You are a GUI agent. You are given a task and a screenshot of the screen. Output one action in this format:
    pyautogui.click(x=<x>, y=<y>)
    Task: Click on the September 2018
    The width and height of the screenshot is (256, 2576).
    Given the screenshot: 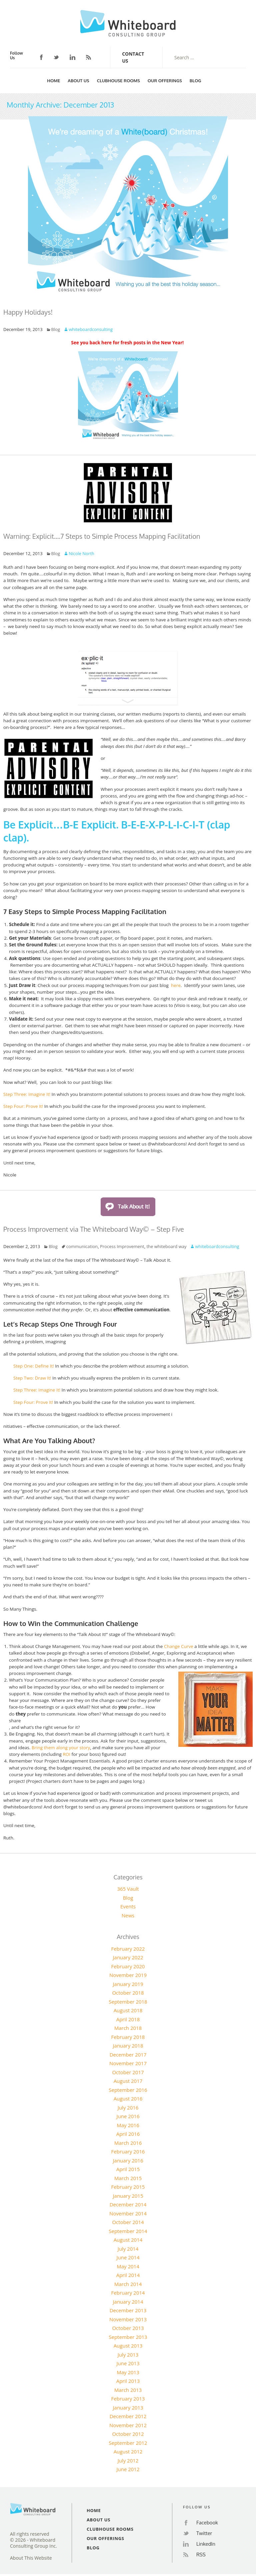 What is the action you would take?
    pyautogui.click(x=128, y=2001)
    